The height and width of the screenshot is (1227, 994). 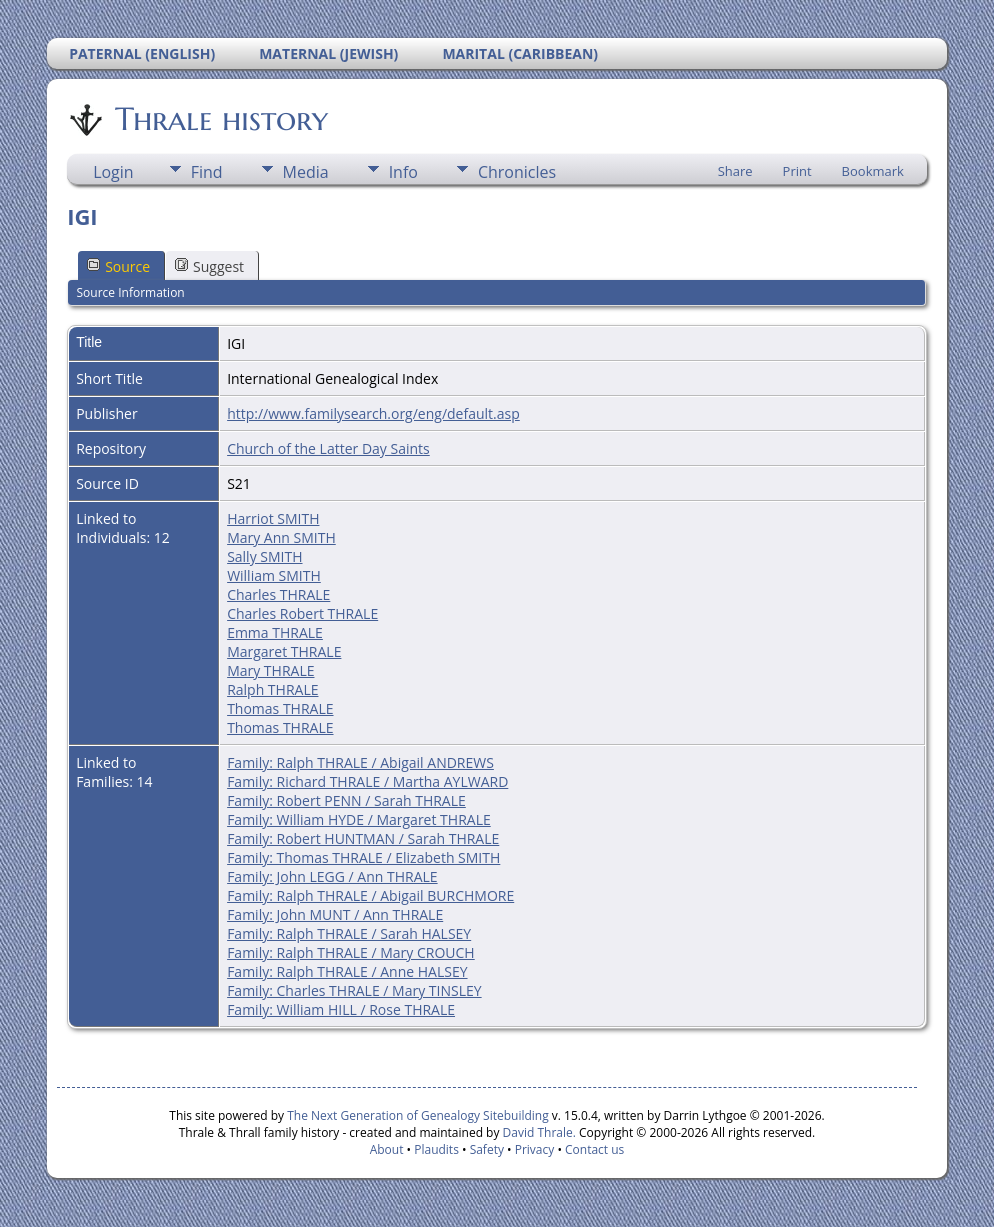 I want to click on Family: Ralph THRALE / Anne HALSEY, so click(x=347, y=971).